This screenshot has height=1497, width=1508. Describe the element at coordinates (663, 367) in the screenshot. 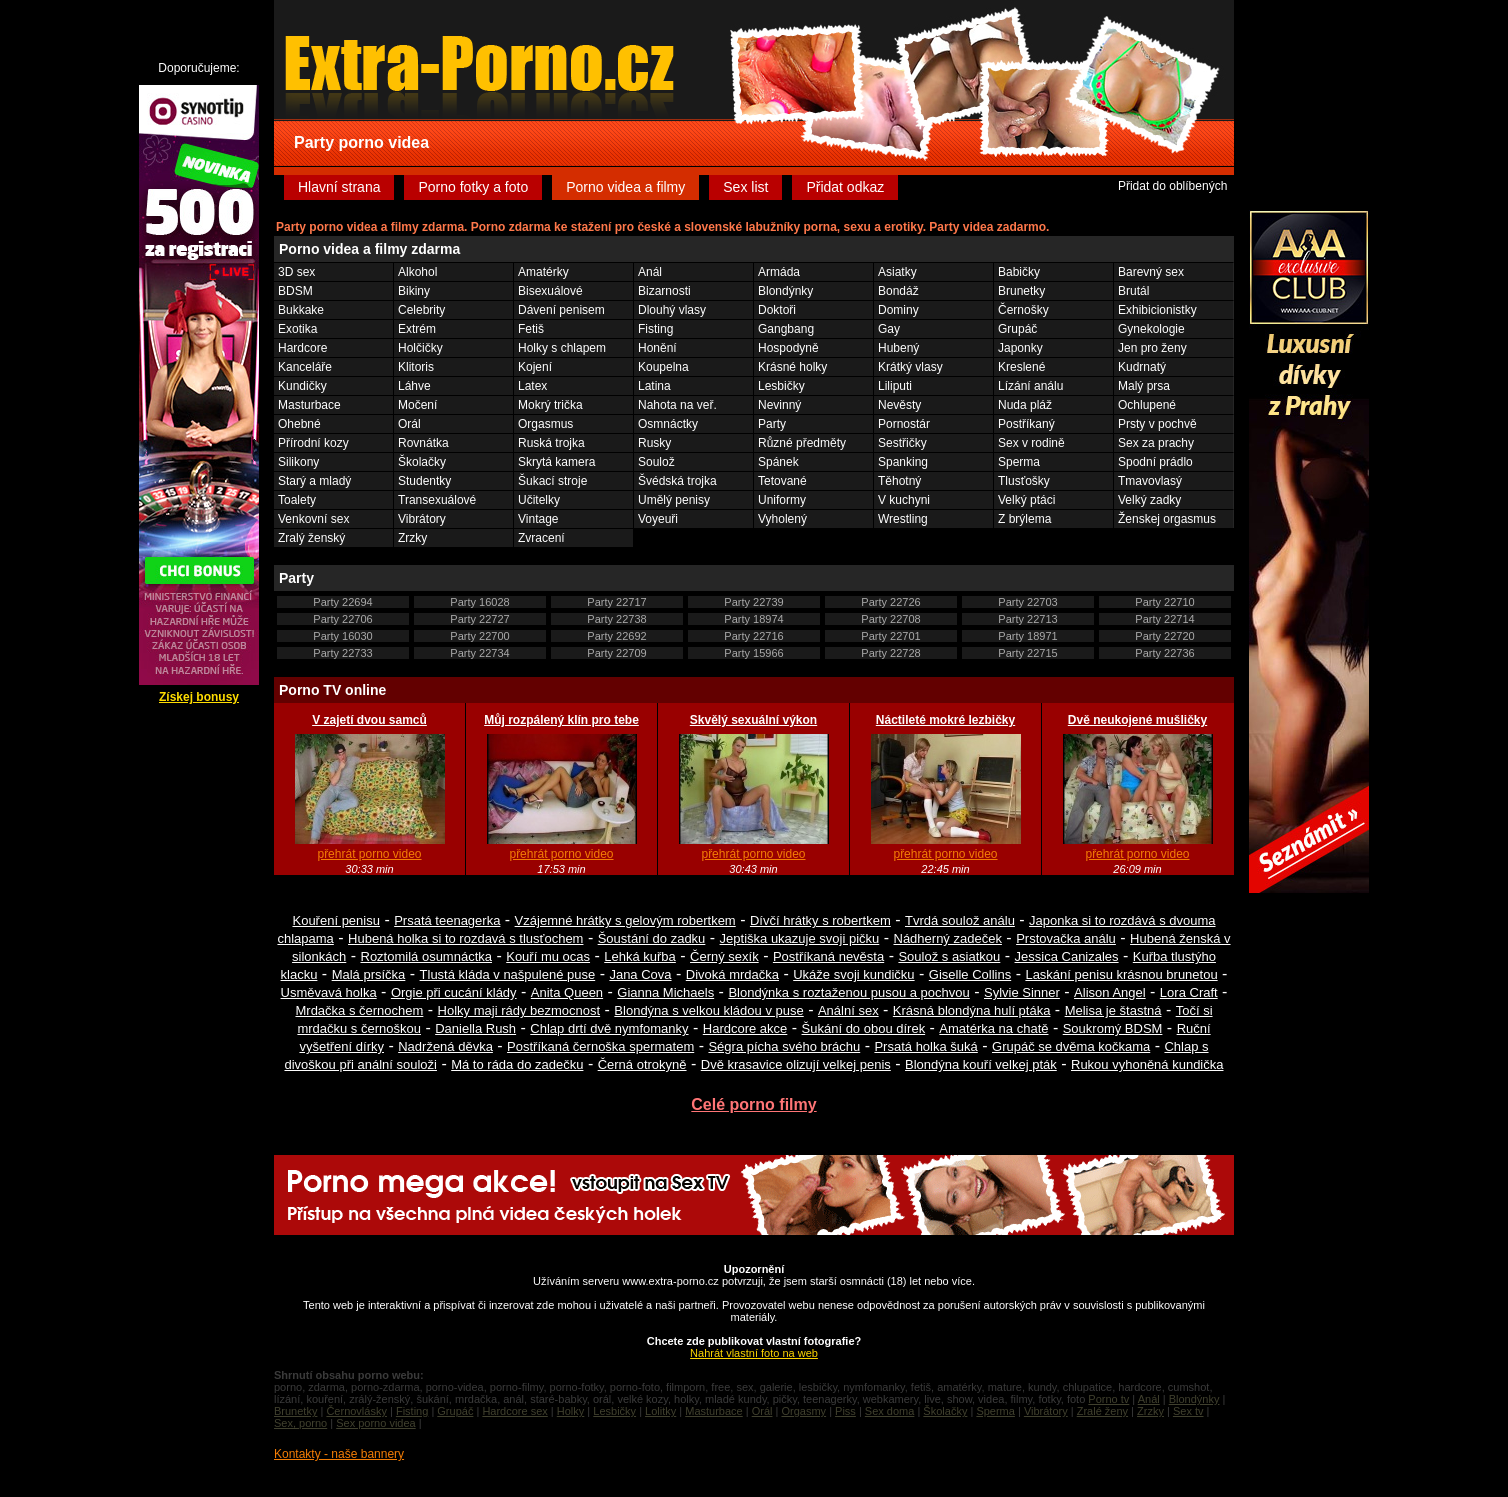

I see `Koupelna` at that location.